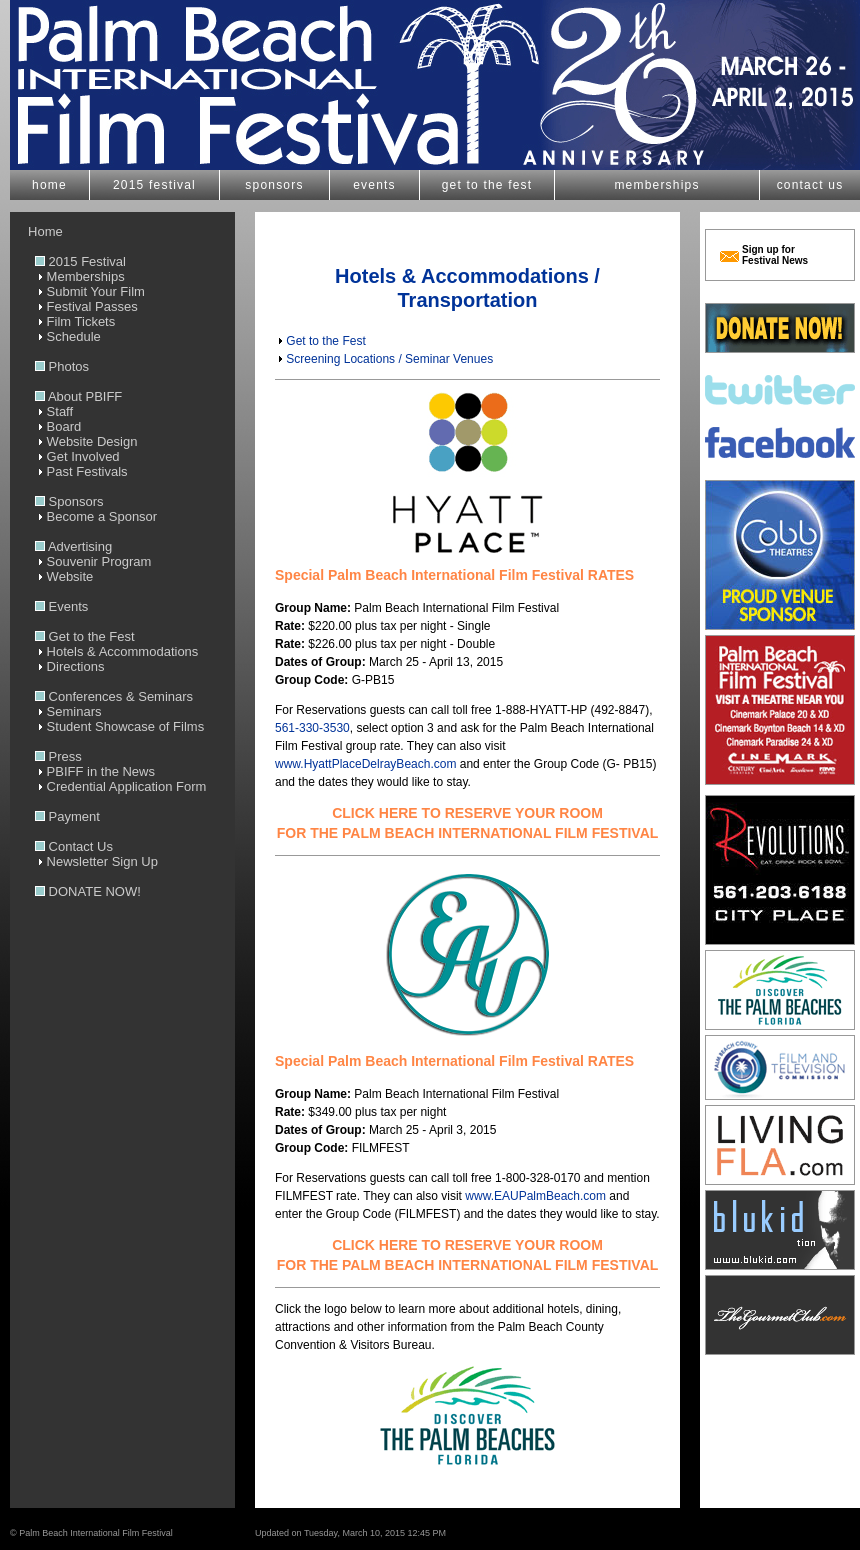 This screenshot has width=860, height=1550. I want to click on Conferences & Seminars, so click(114, 696).